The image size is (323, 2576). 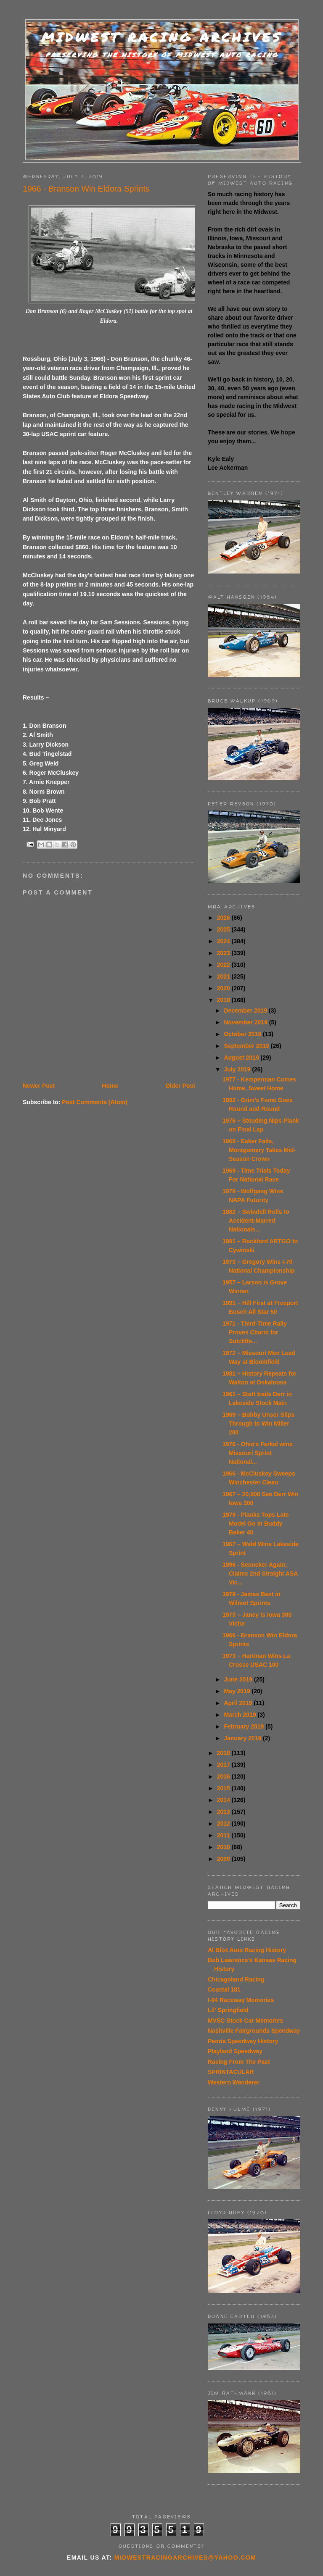 What do you see at coordinates (247, 1045) in the screenshot?
I see `September 2019` at bounding box center [247, 1045].